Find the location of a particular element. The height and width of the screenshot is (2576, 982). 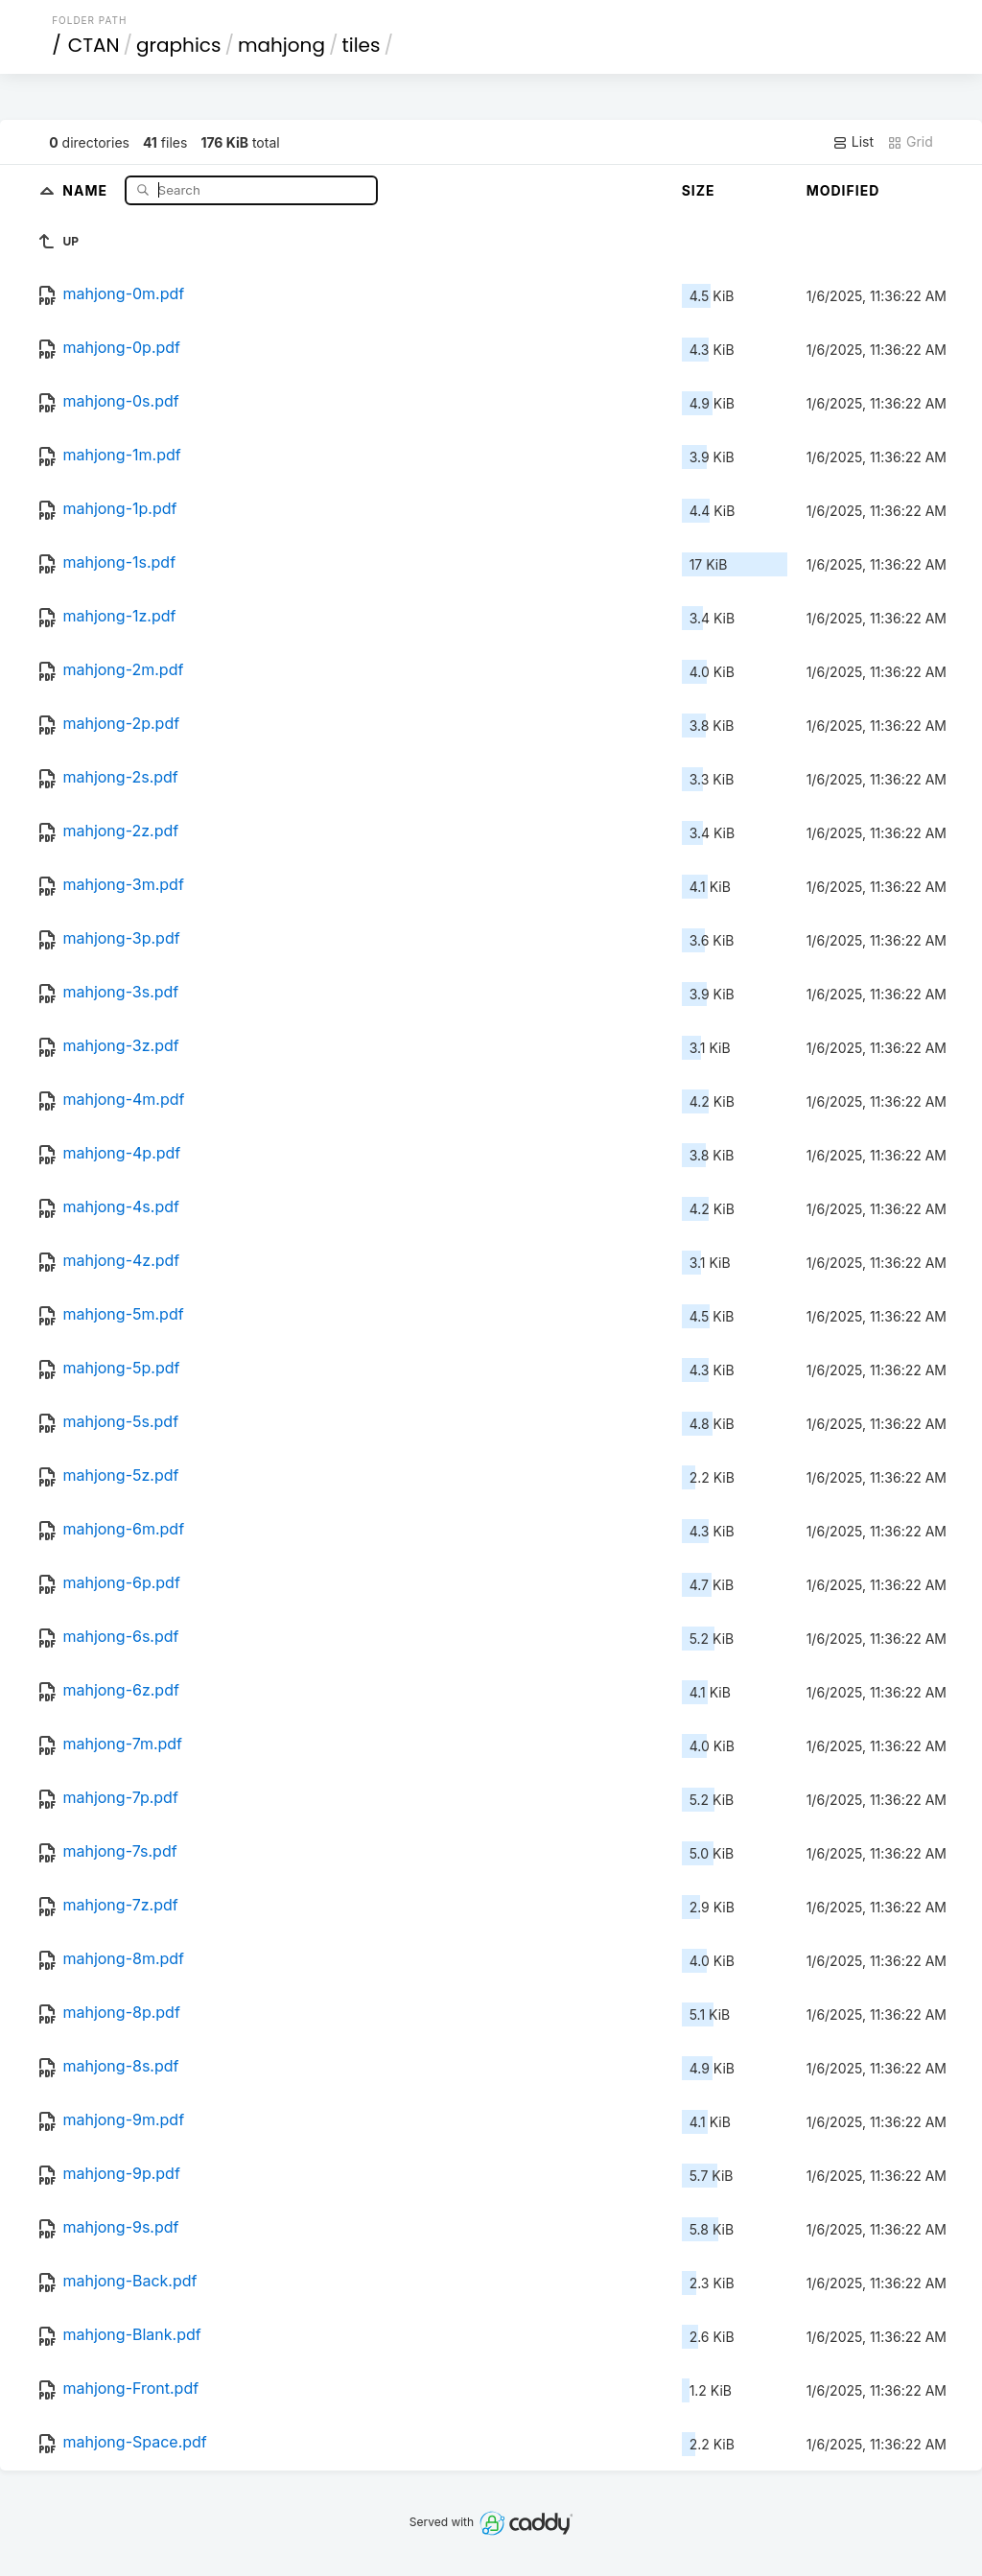

tiles is located at coordinates (360, 45).